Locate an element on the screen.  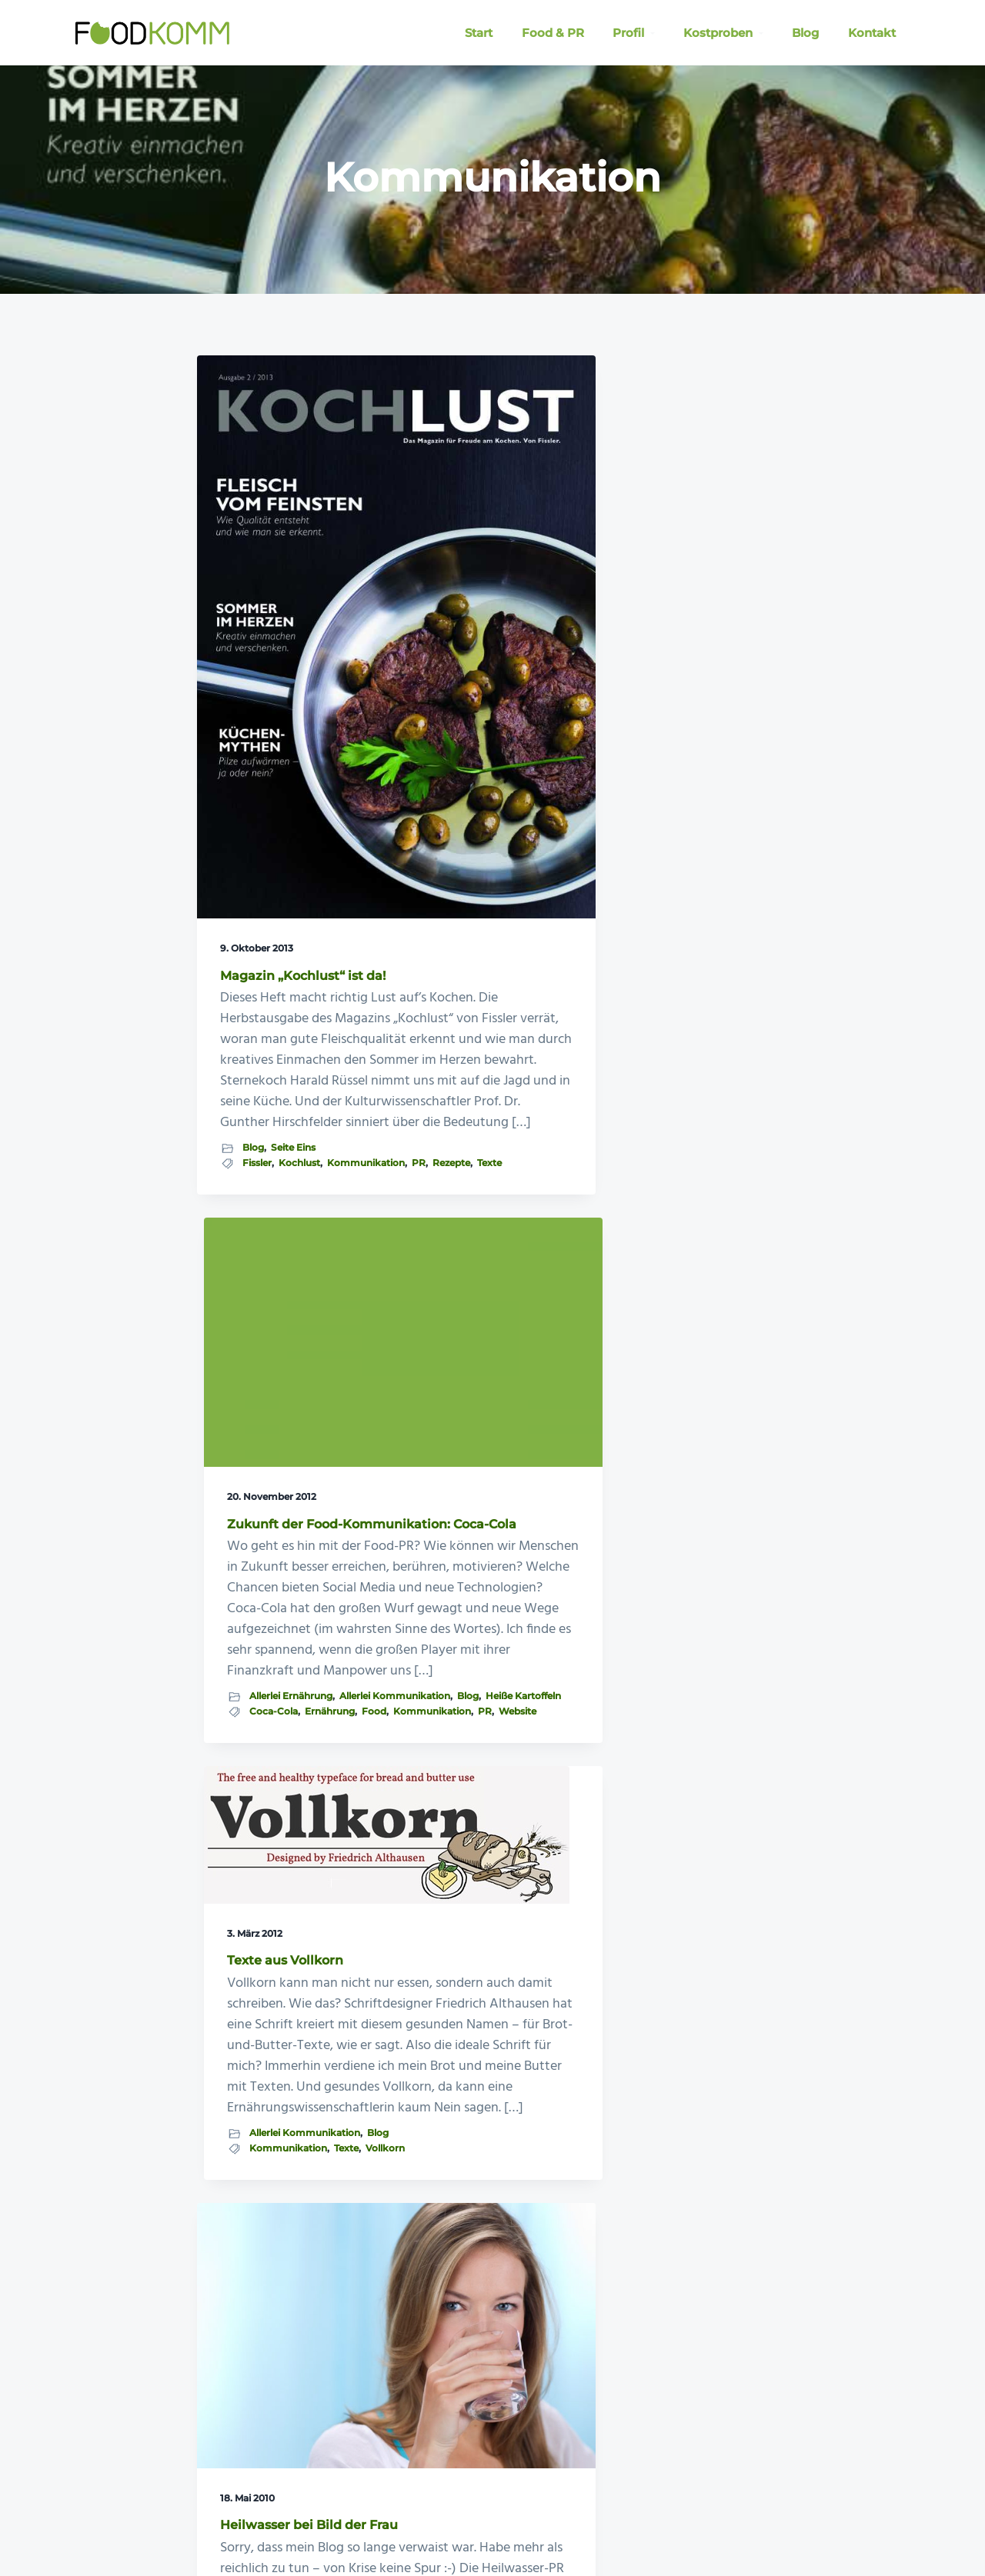
Fissler is located at coordinates (257, 1149).